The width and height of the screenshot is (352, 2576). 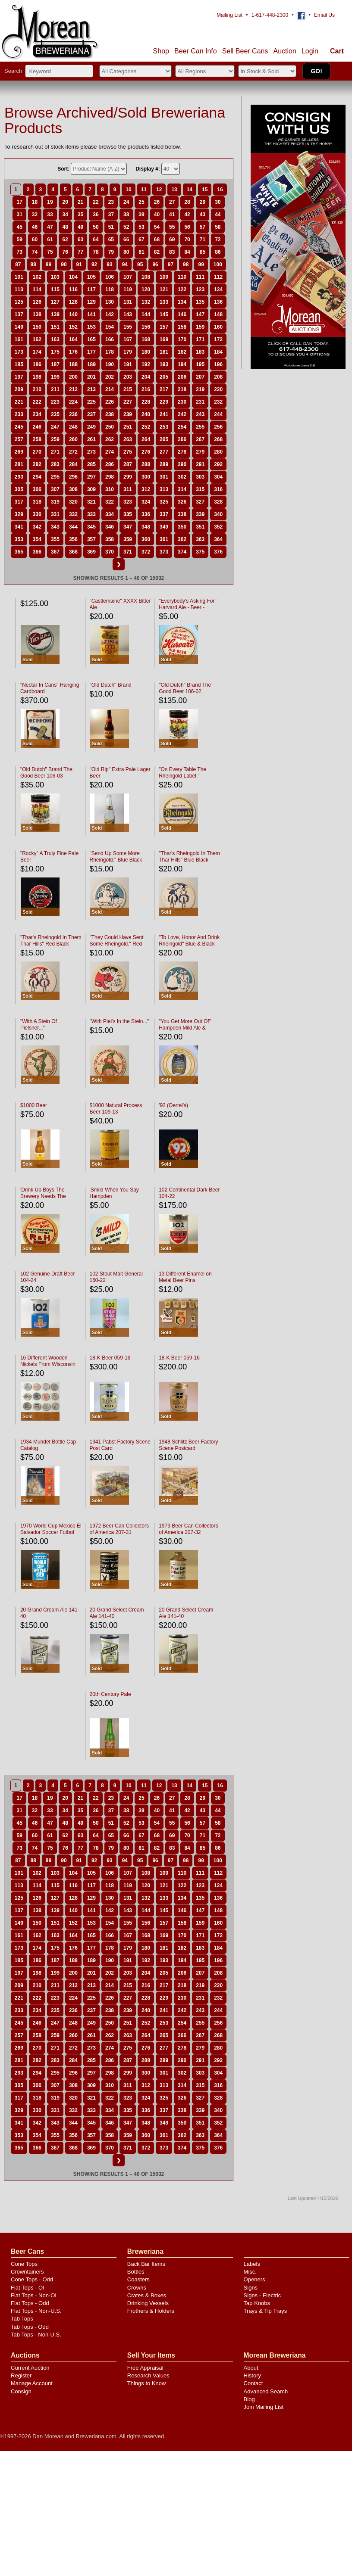 What do you see at coordinates (91, 314) in the screenshot?
I see `141` at bounding box center [91, 314].